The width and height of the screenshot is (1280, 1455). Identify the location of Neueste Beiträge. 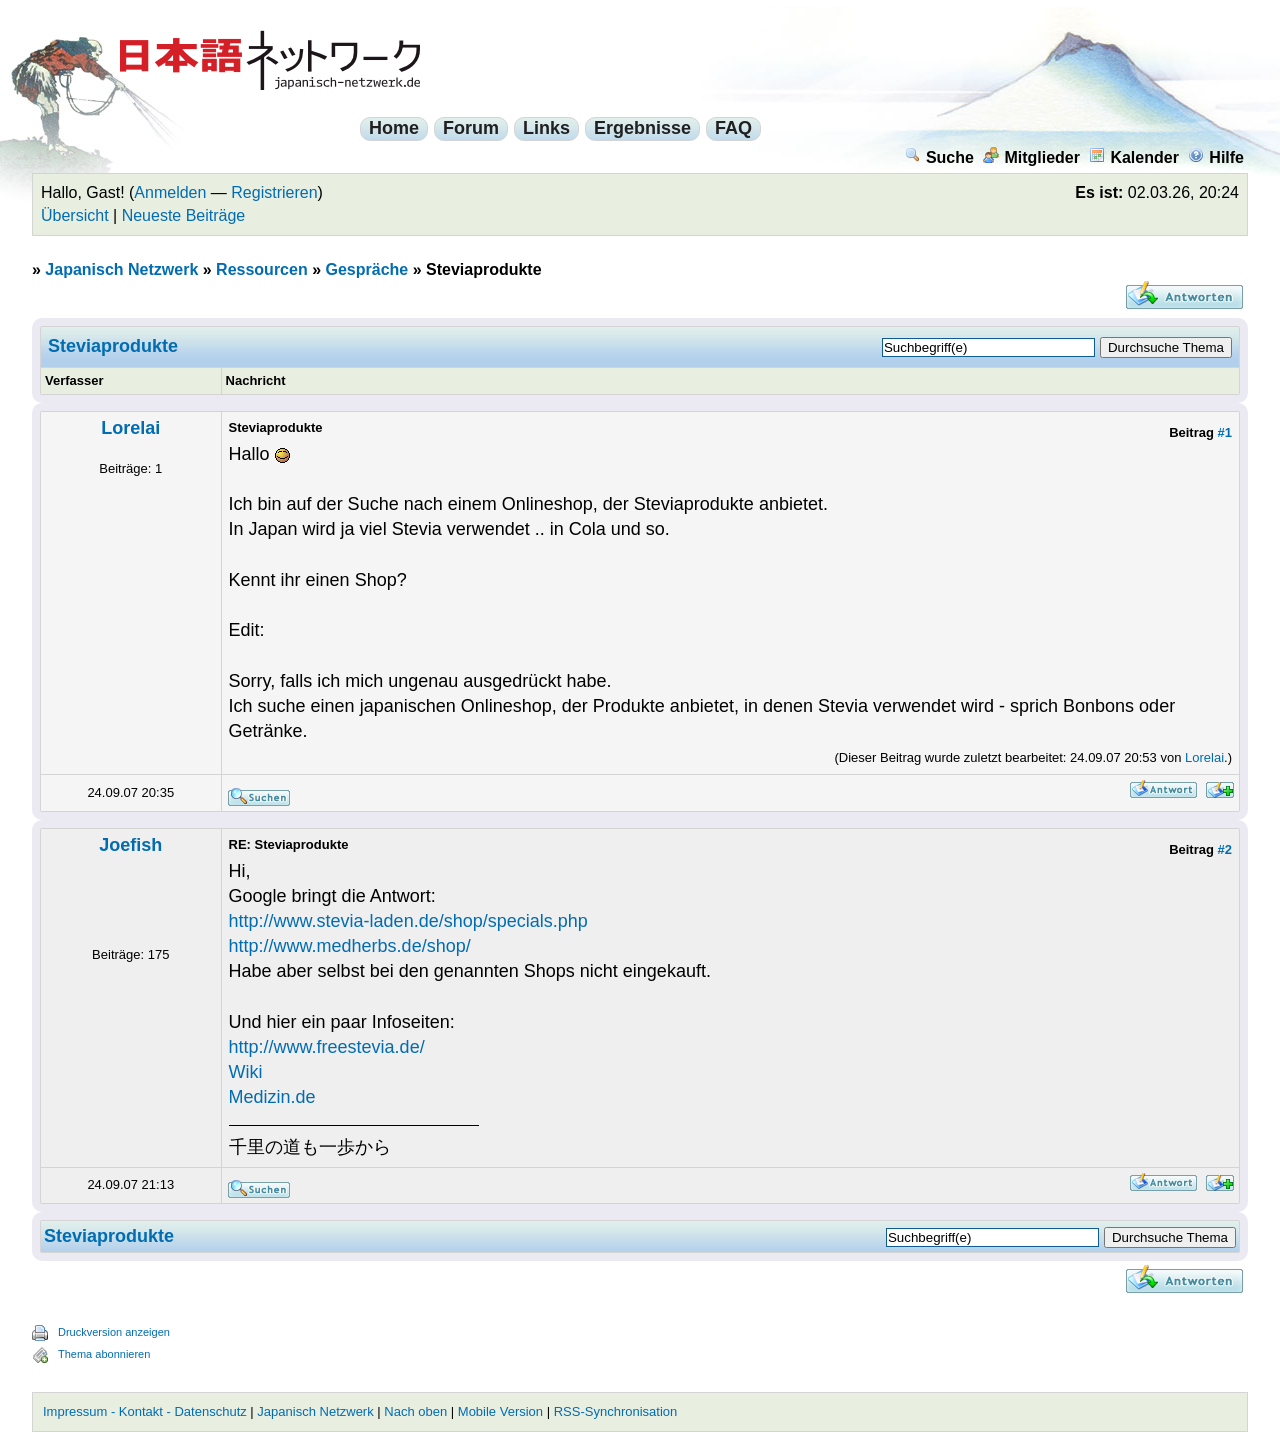
(184, 215).